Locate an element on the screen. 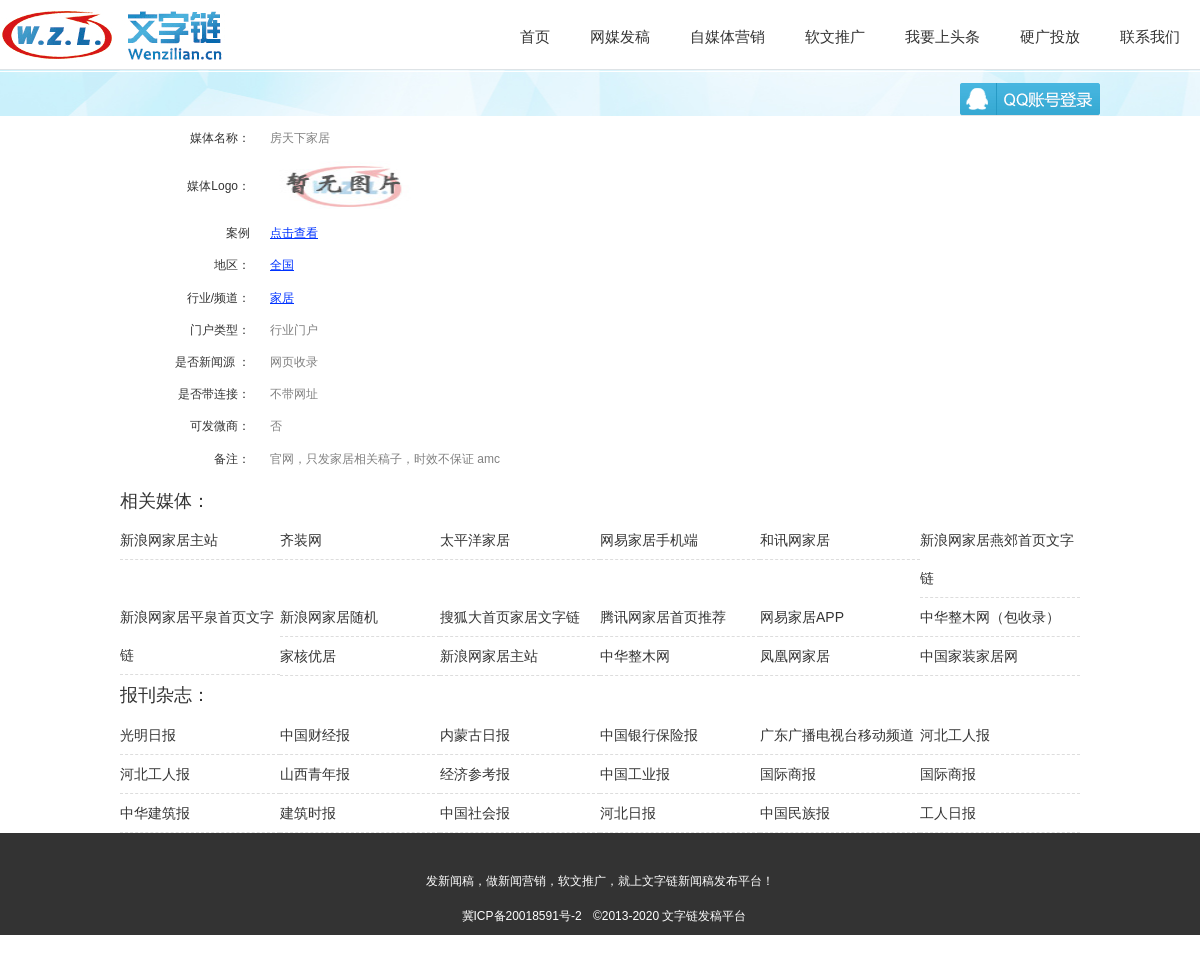 The height and width of the screenshot is (975, 1200). 中国社会报 is located at coordinates (475, 813).